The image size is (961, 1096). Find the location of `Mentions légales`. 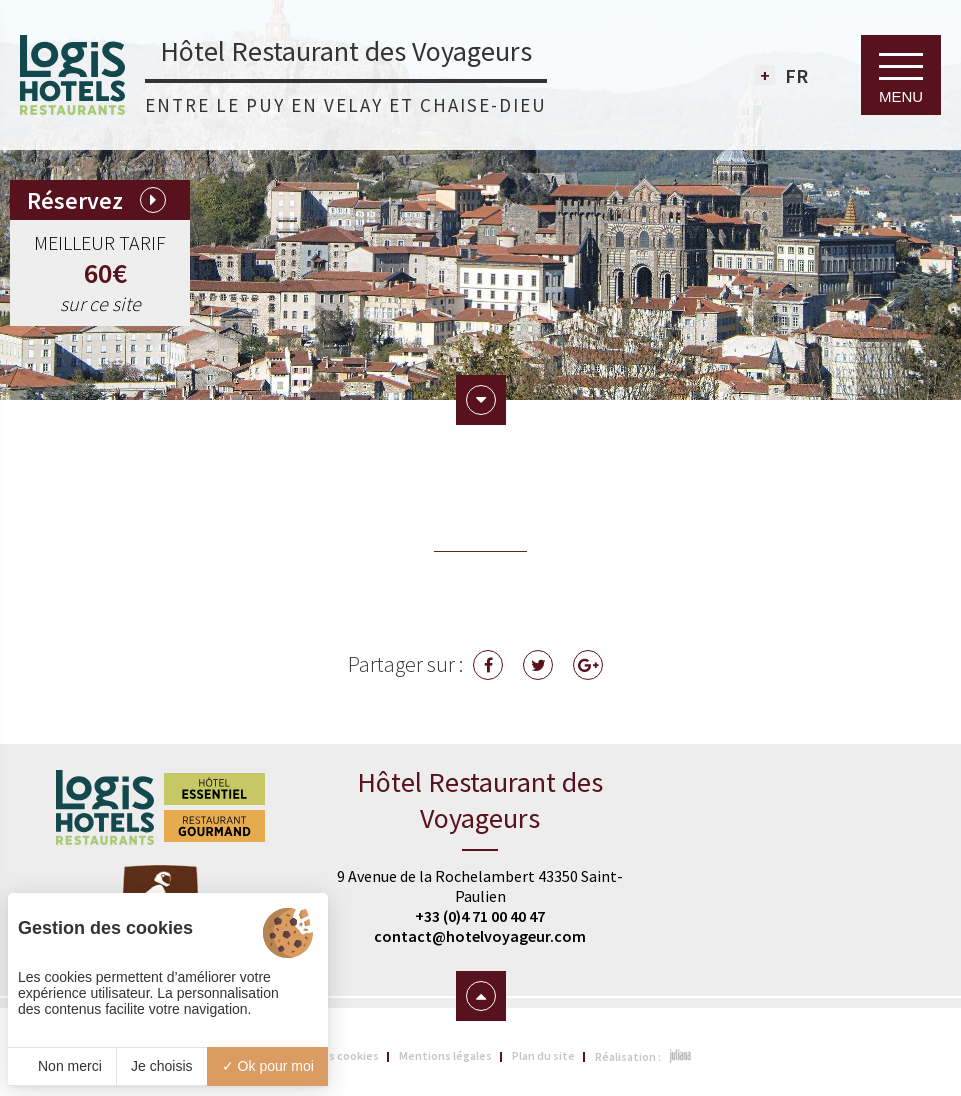

Mentions légales is located at coordinates (445, 1055).